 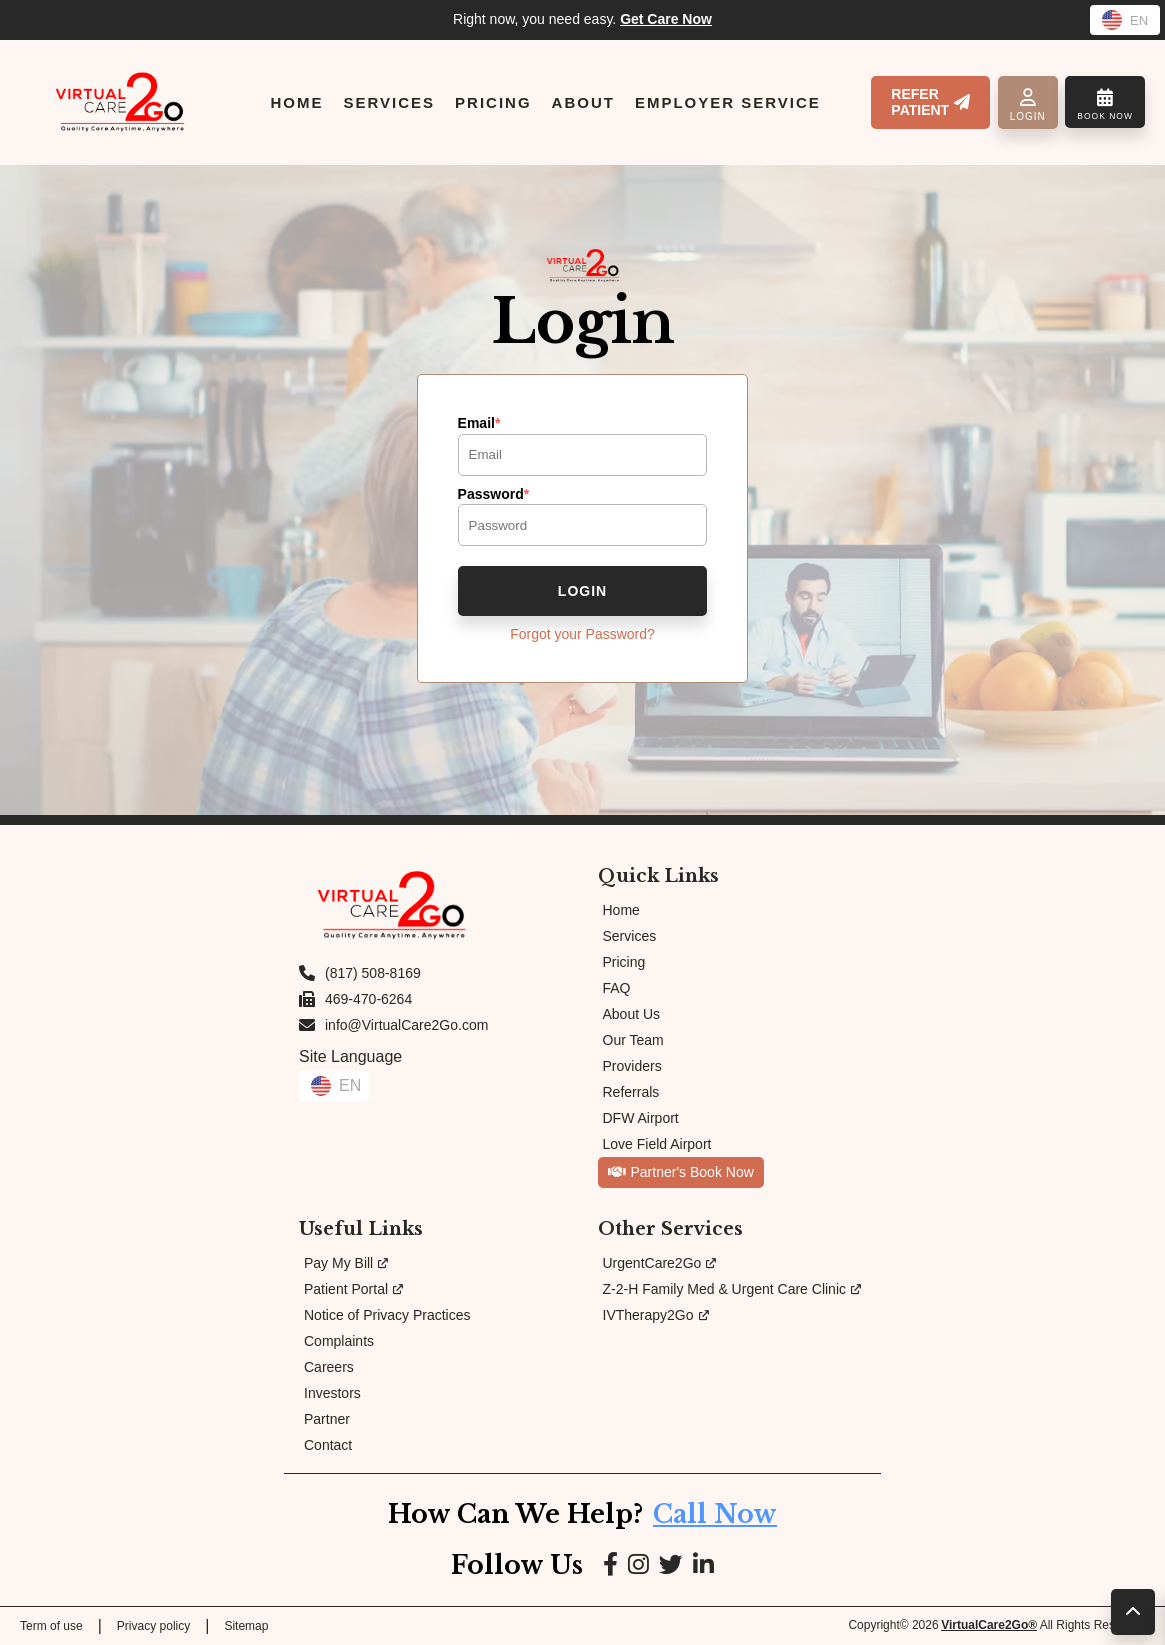 I want to click on Services, so click(x=630, y=936).